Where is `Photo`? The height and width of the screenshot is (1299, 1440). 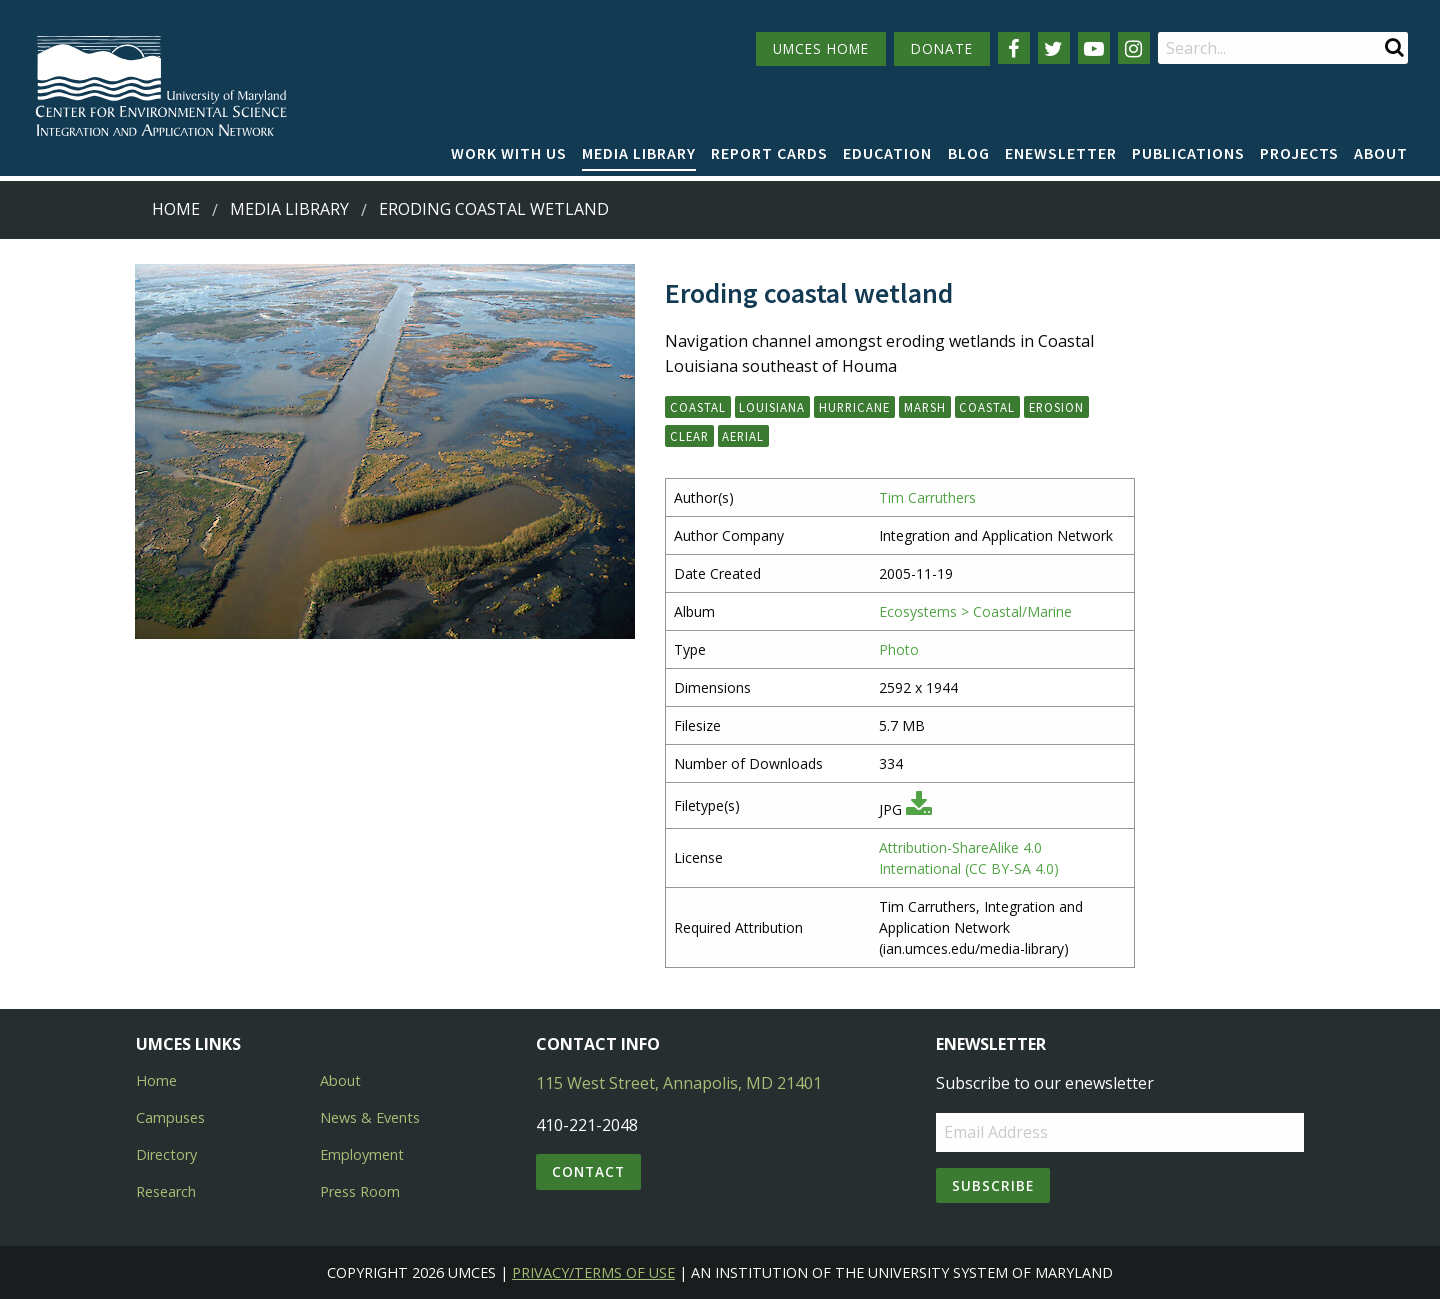 Photo is located at coordinates (899, 649).